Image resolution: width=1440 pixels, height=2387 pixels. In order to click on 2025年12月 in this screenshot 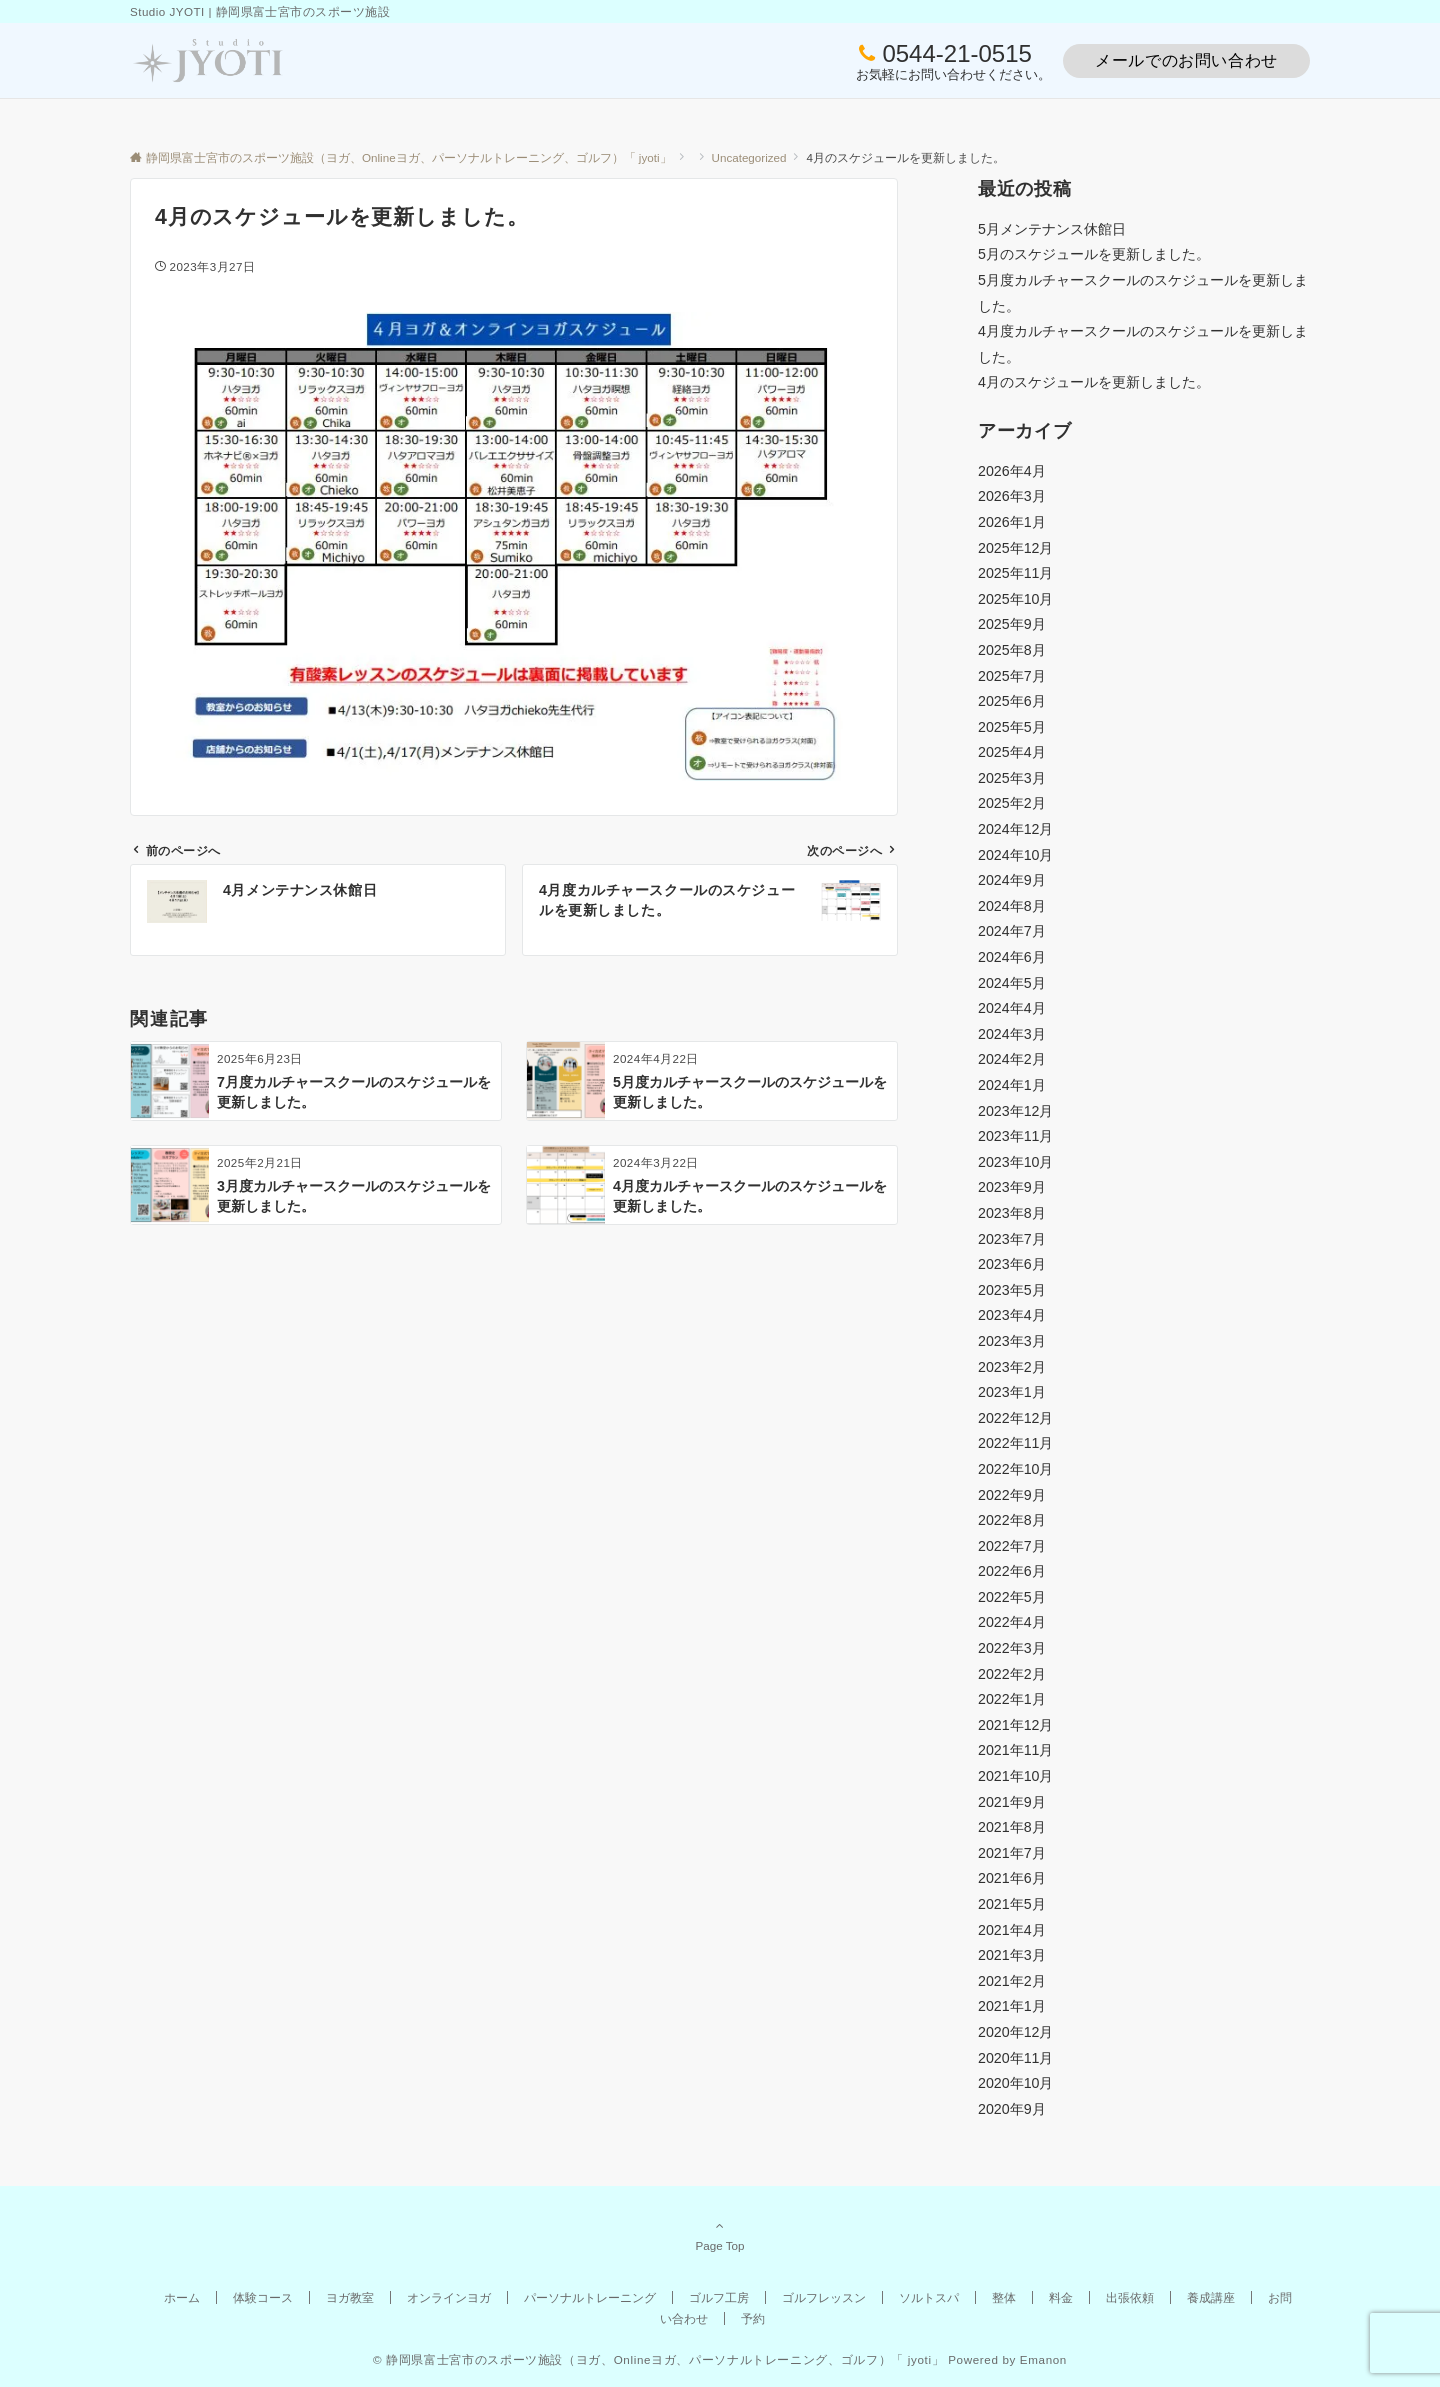, I will do `click(1015, 548)`.